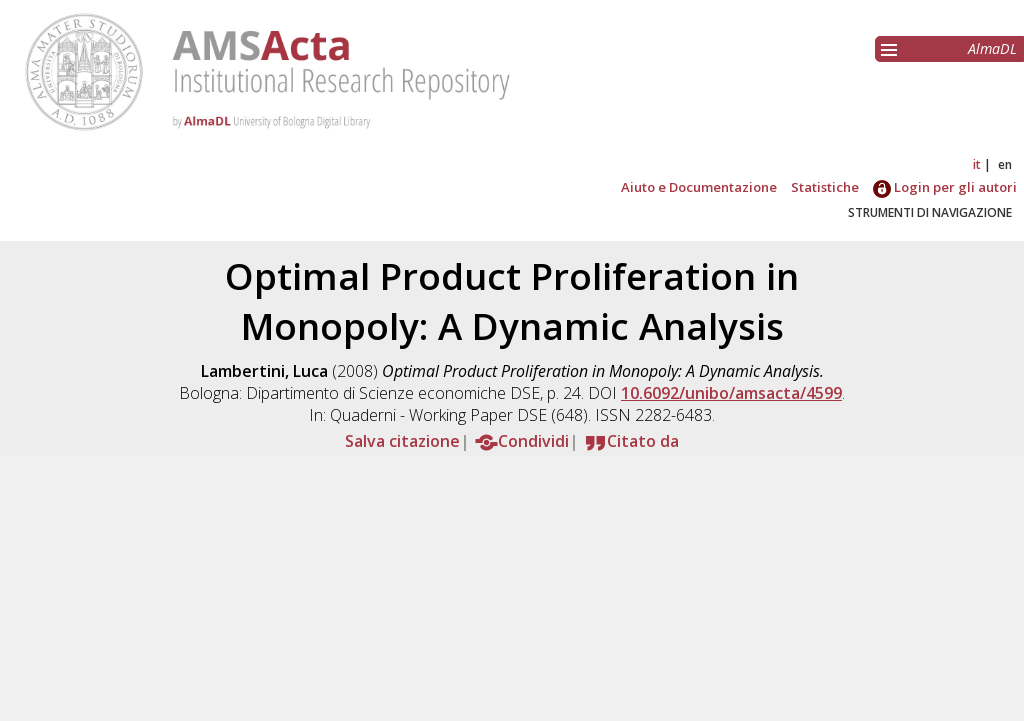 The height and width of the screenshot is (721, 1024). Describe the element at coordinates (945, 187) in the screenshot. I see `Login per gli autori` at that location.